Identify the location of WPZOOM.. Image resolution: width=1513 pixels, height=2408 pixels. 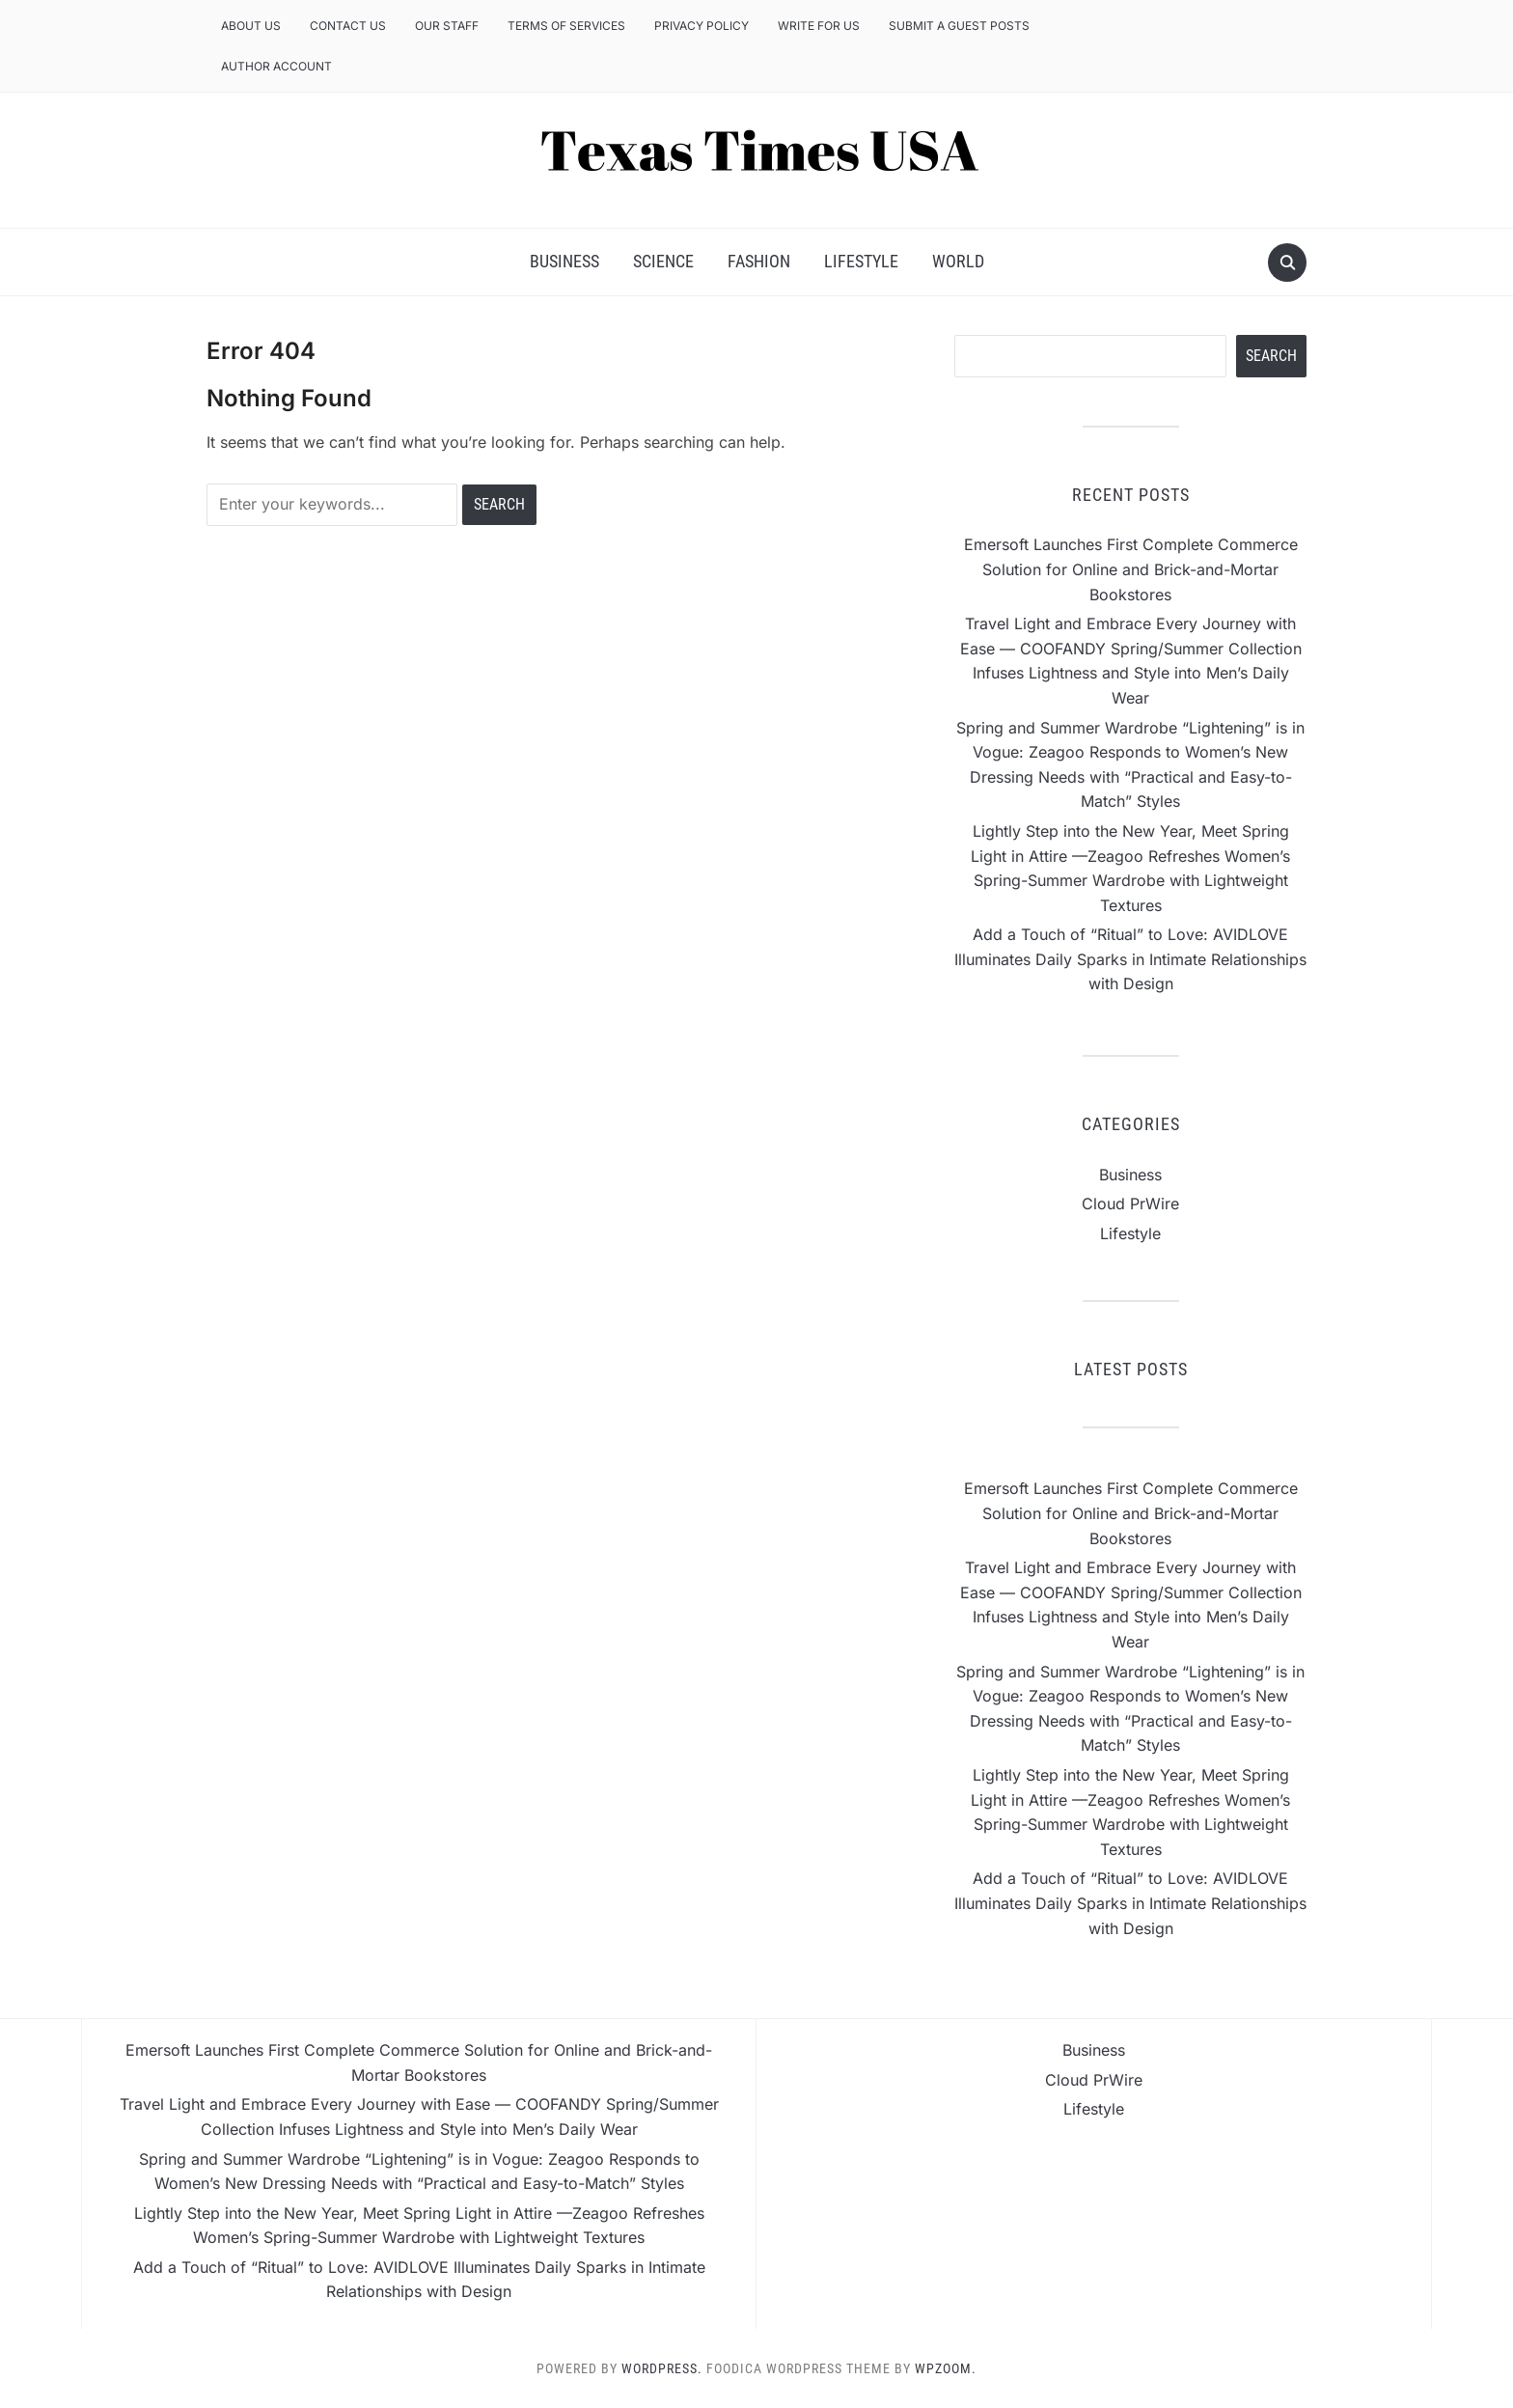
(946, 2368).